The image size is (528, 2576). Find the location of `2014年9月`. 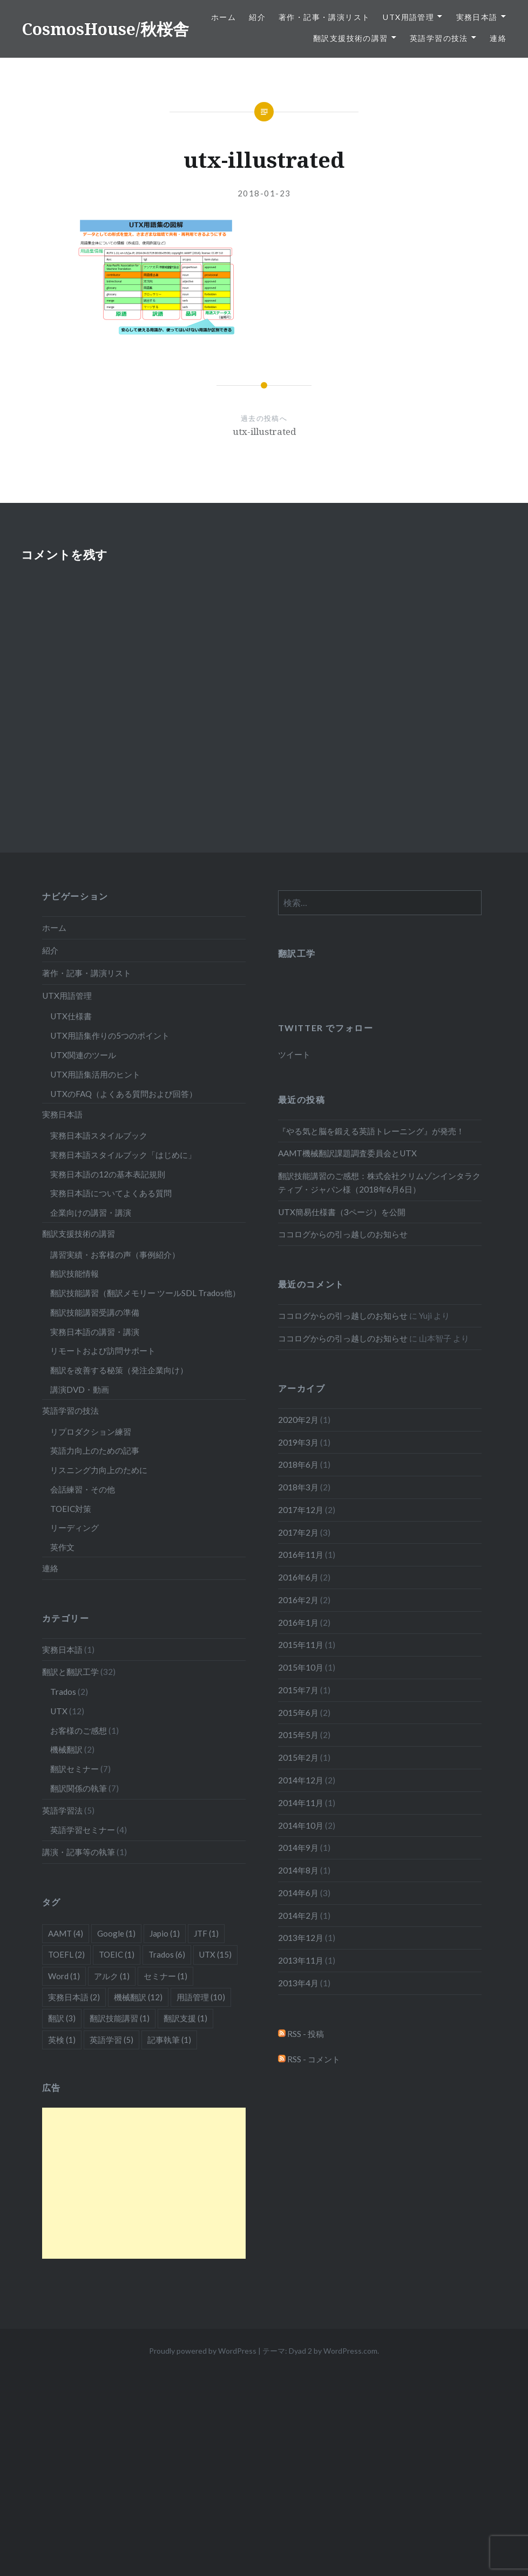

2014年9月 is located at coordinates (298, 1847).